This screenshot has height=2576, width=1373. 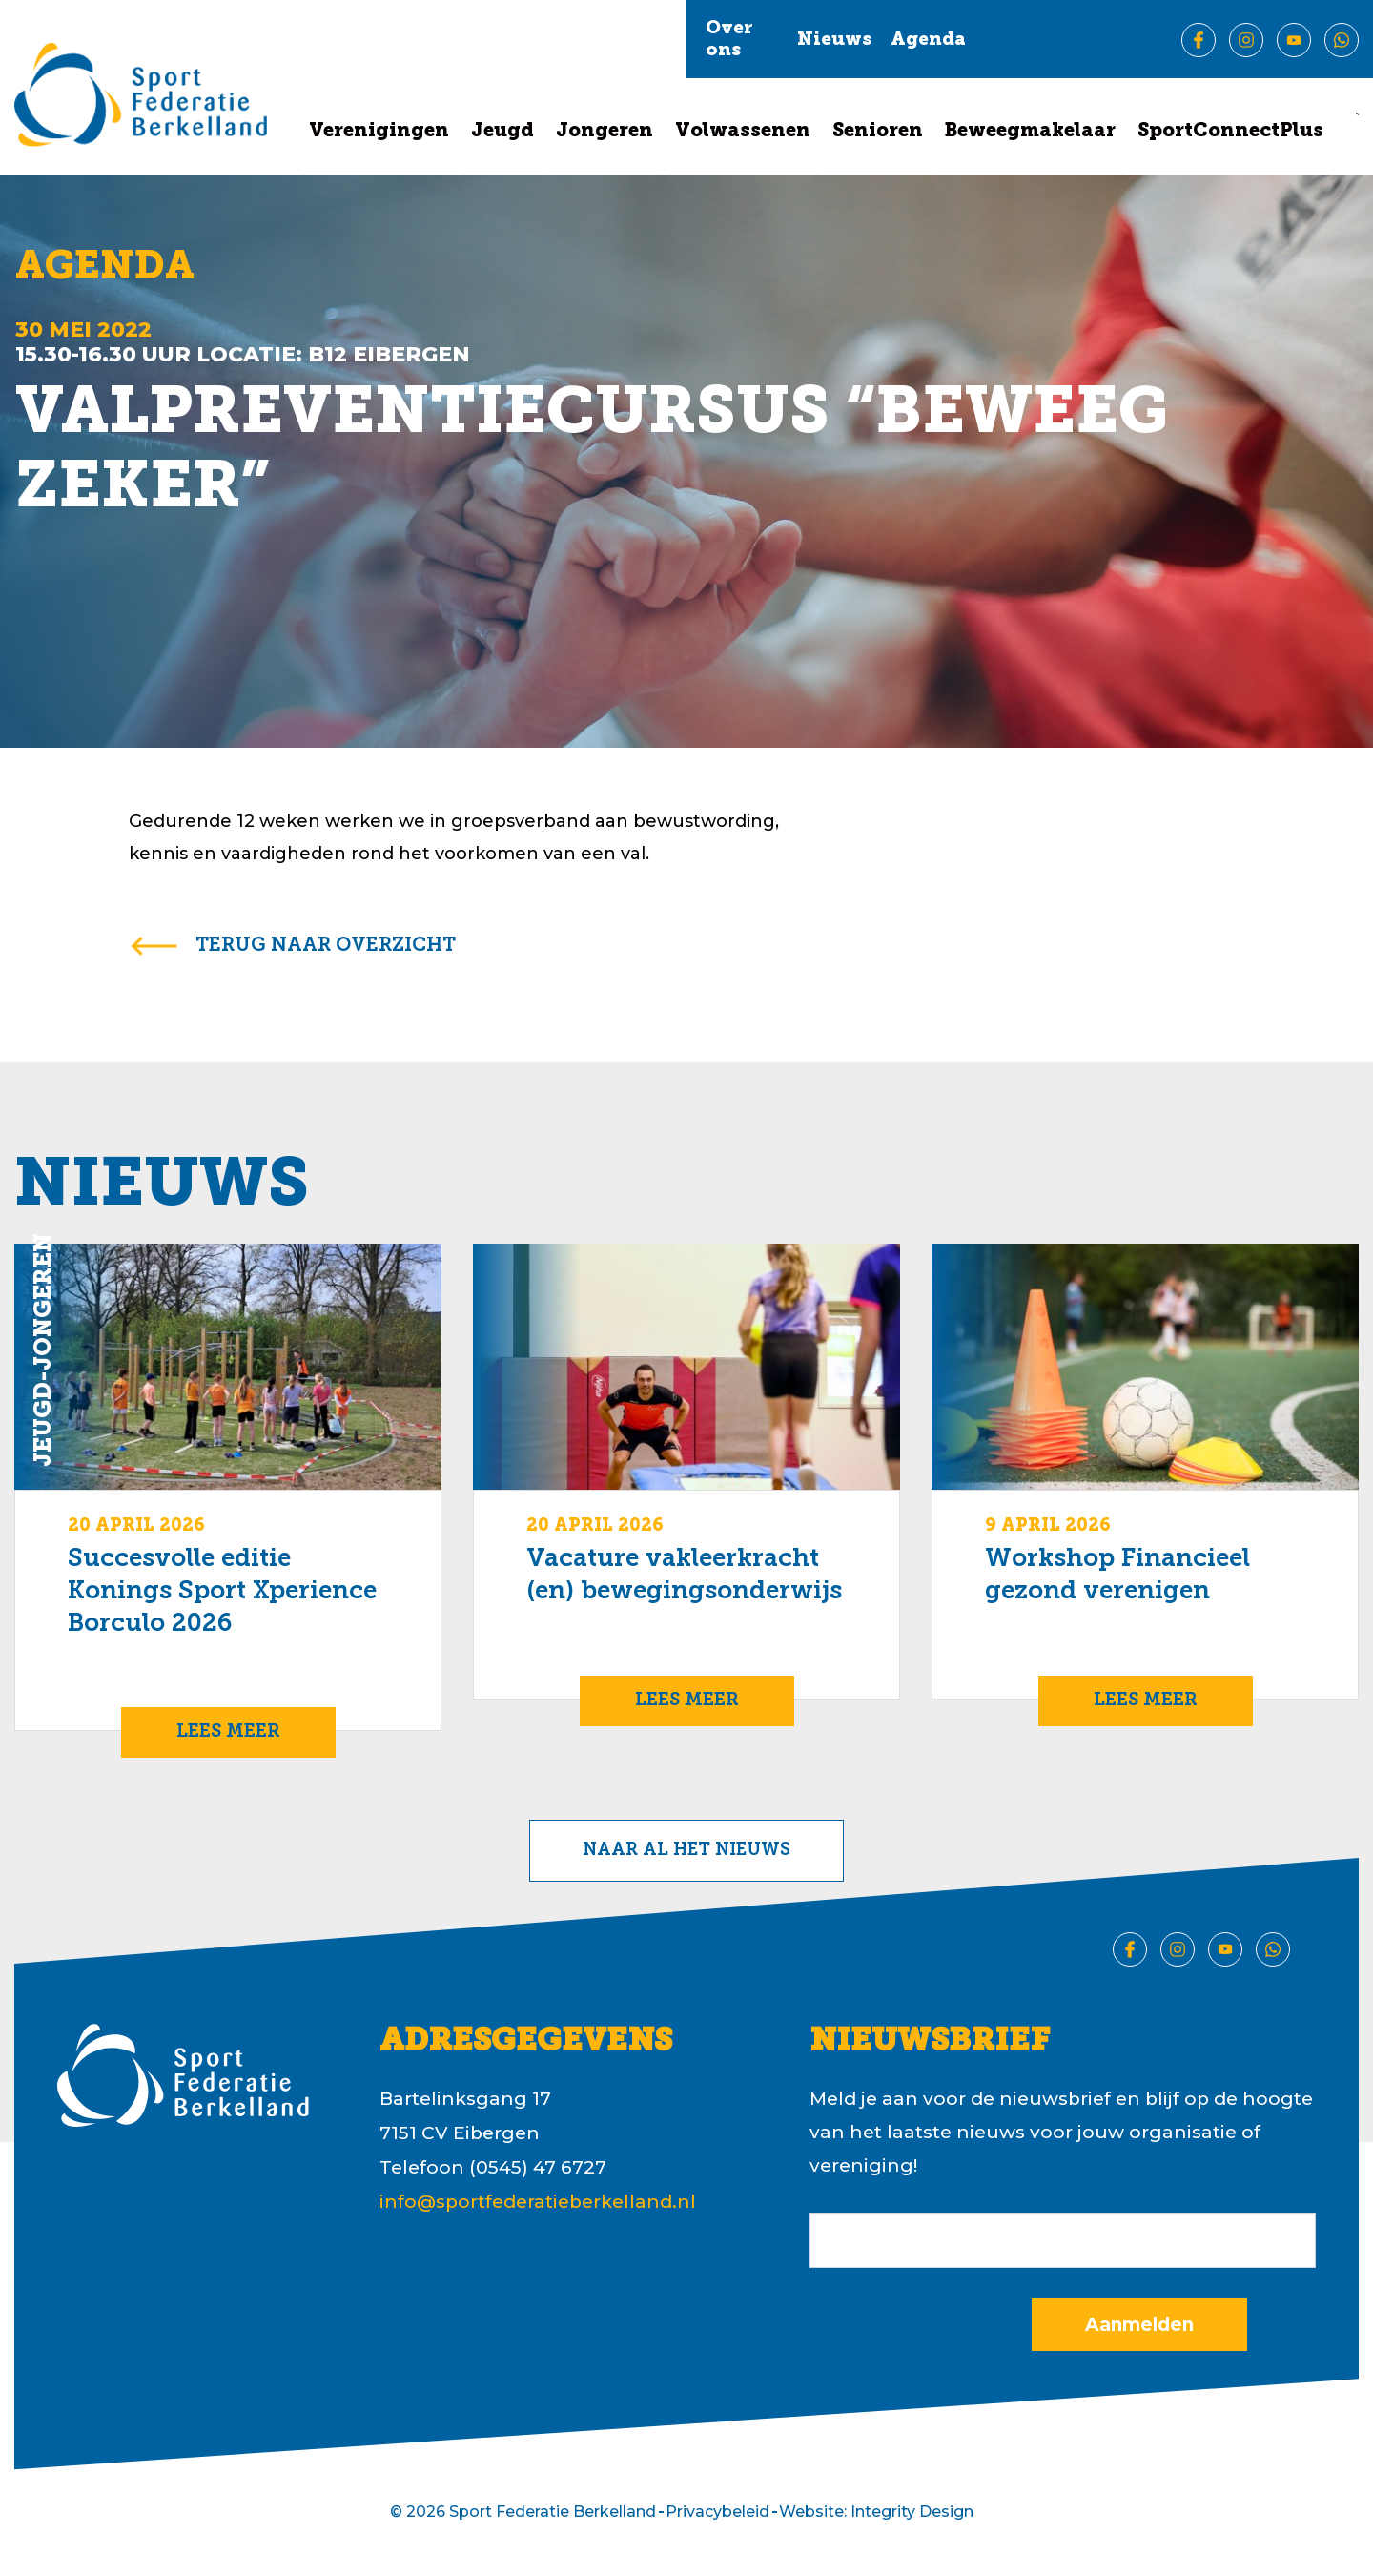 I want to click on Over ons, so click(x=729, y=40).